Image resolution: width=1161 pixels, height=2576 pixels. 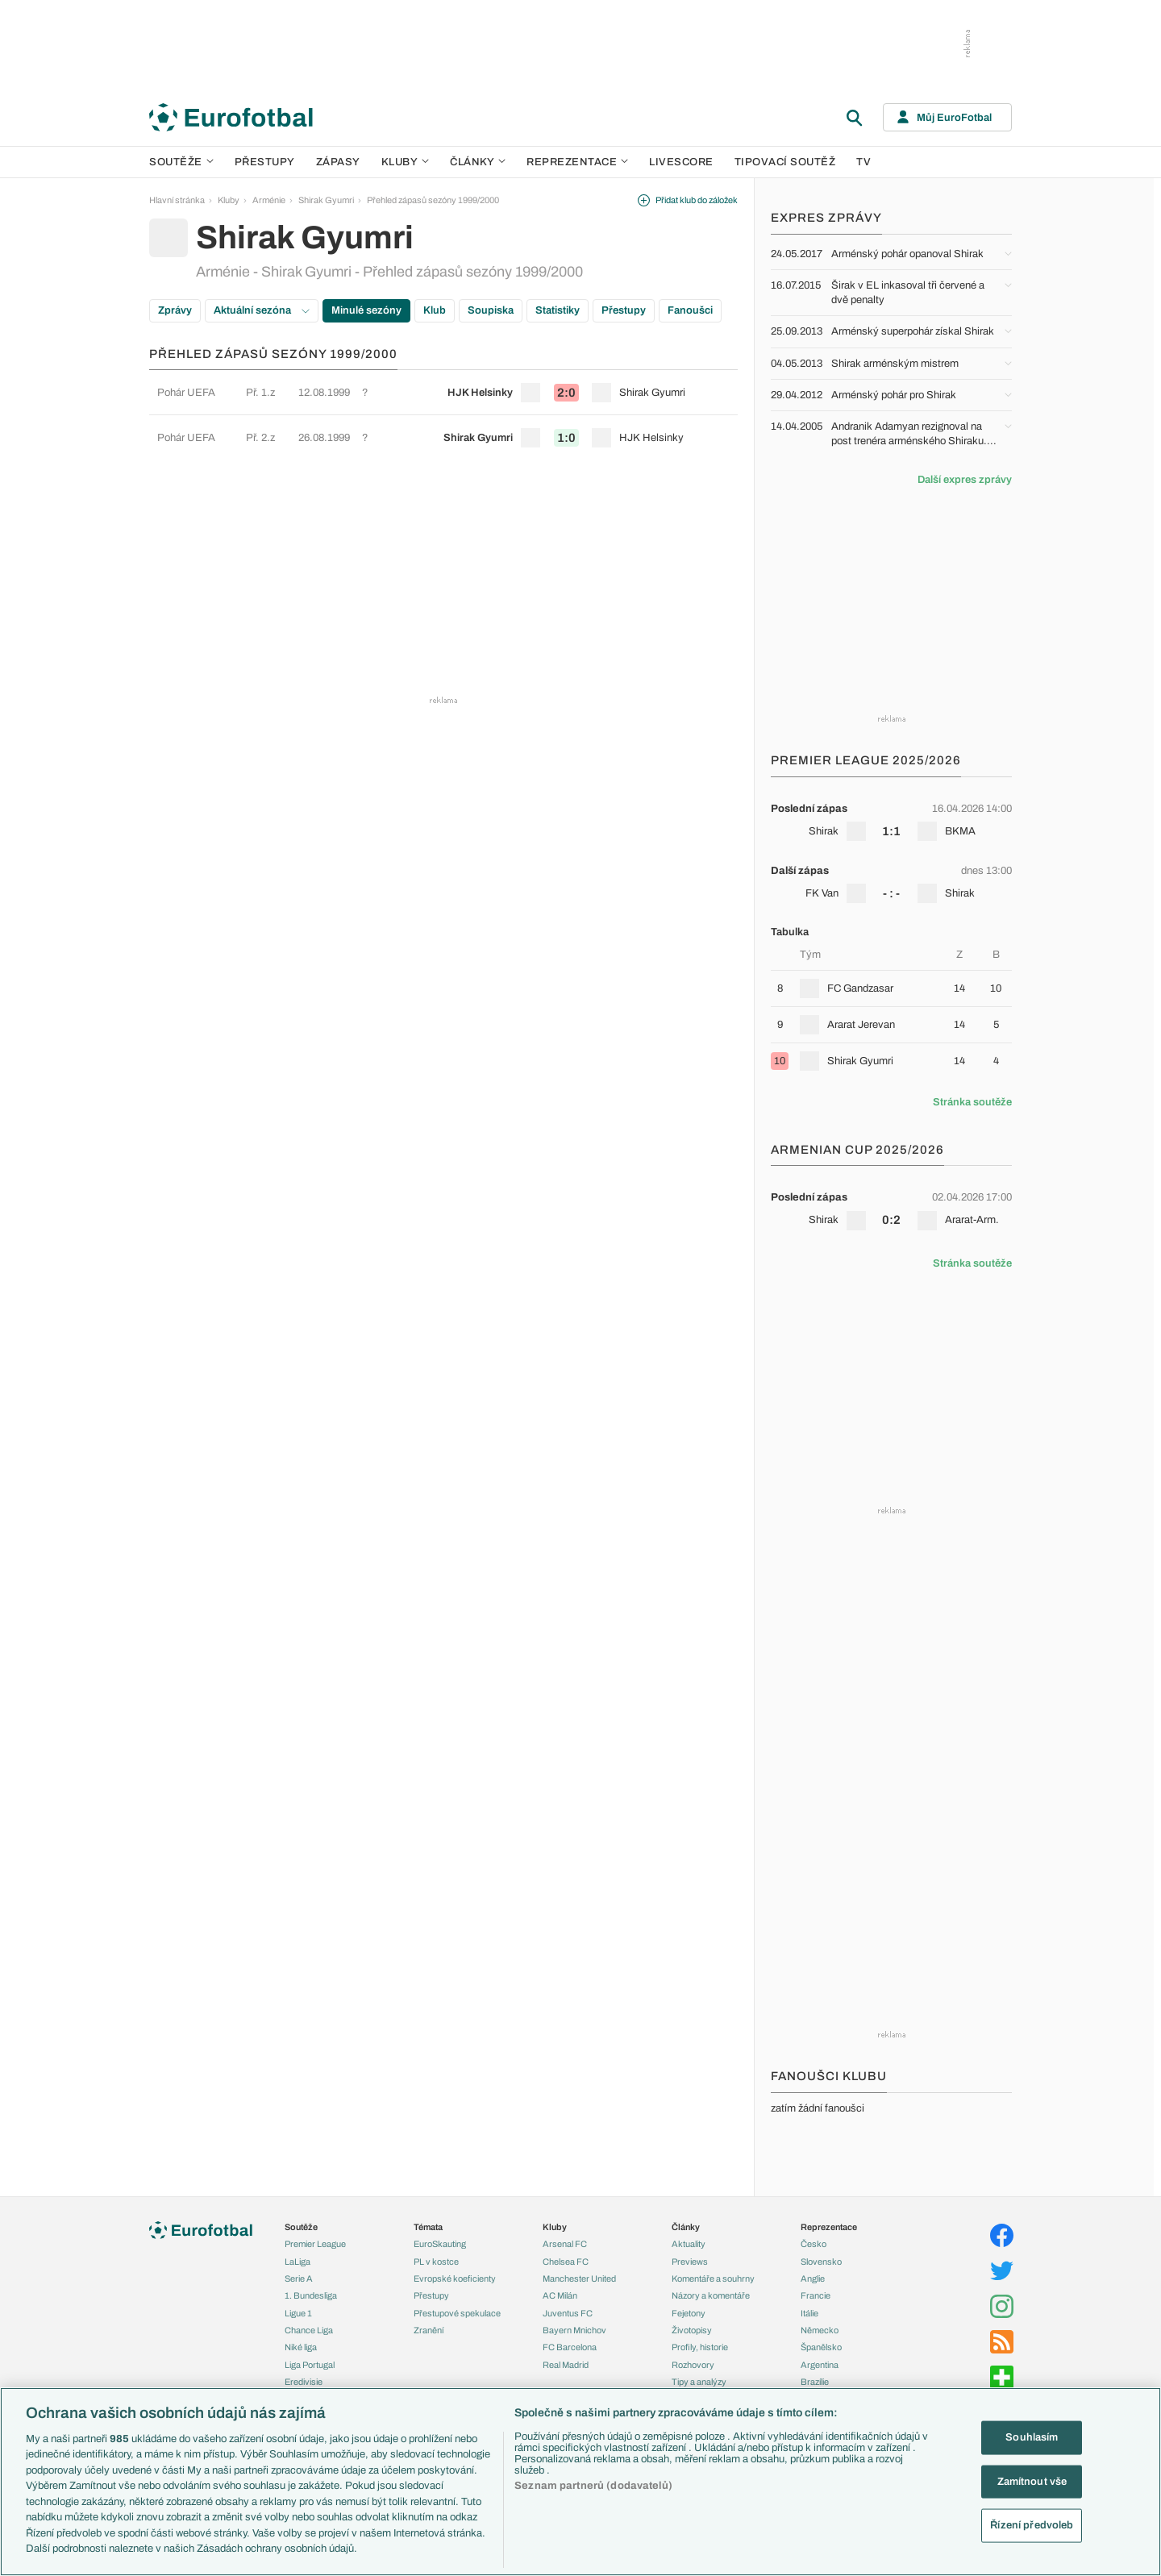 I want to click on Livescore, so click(x=681, y=162).